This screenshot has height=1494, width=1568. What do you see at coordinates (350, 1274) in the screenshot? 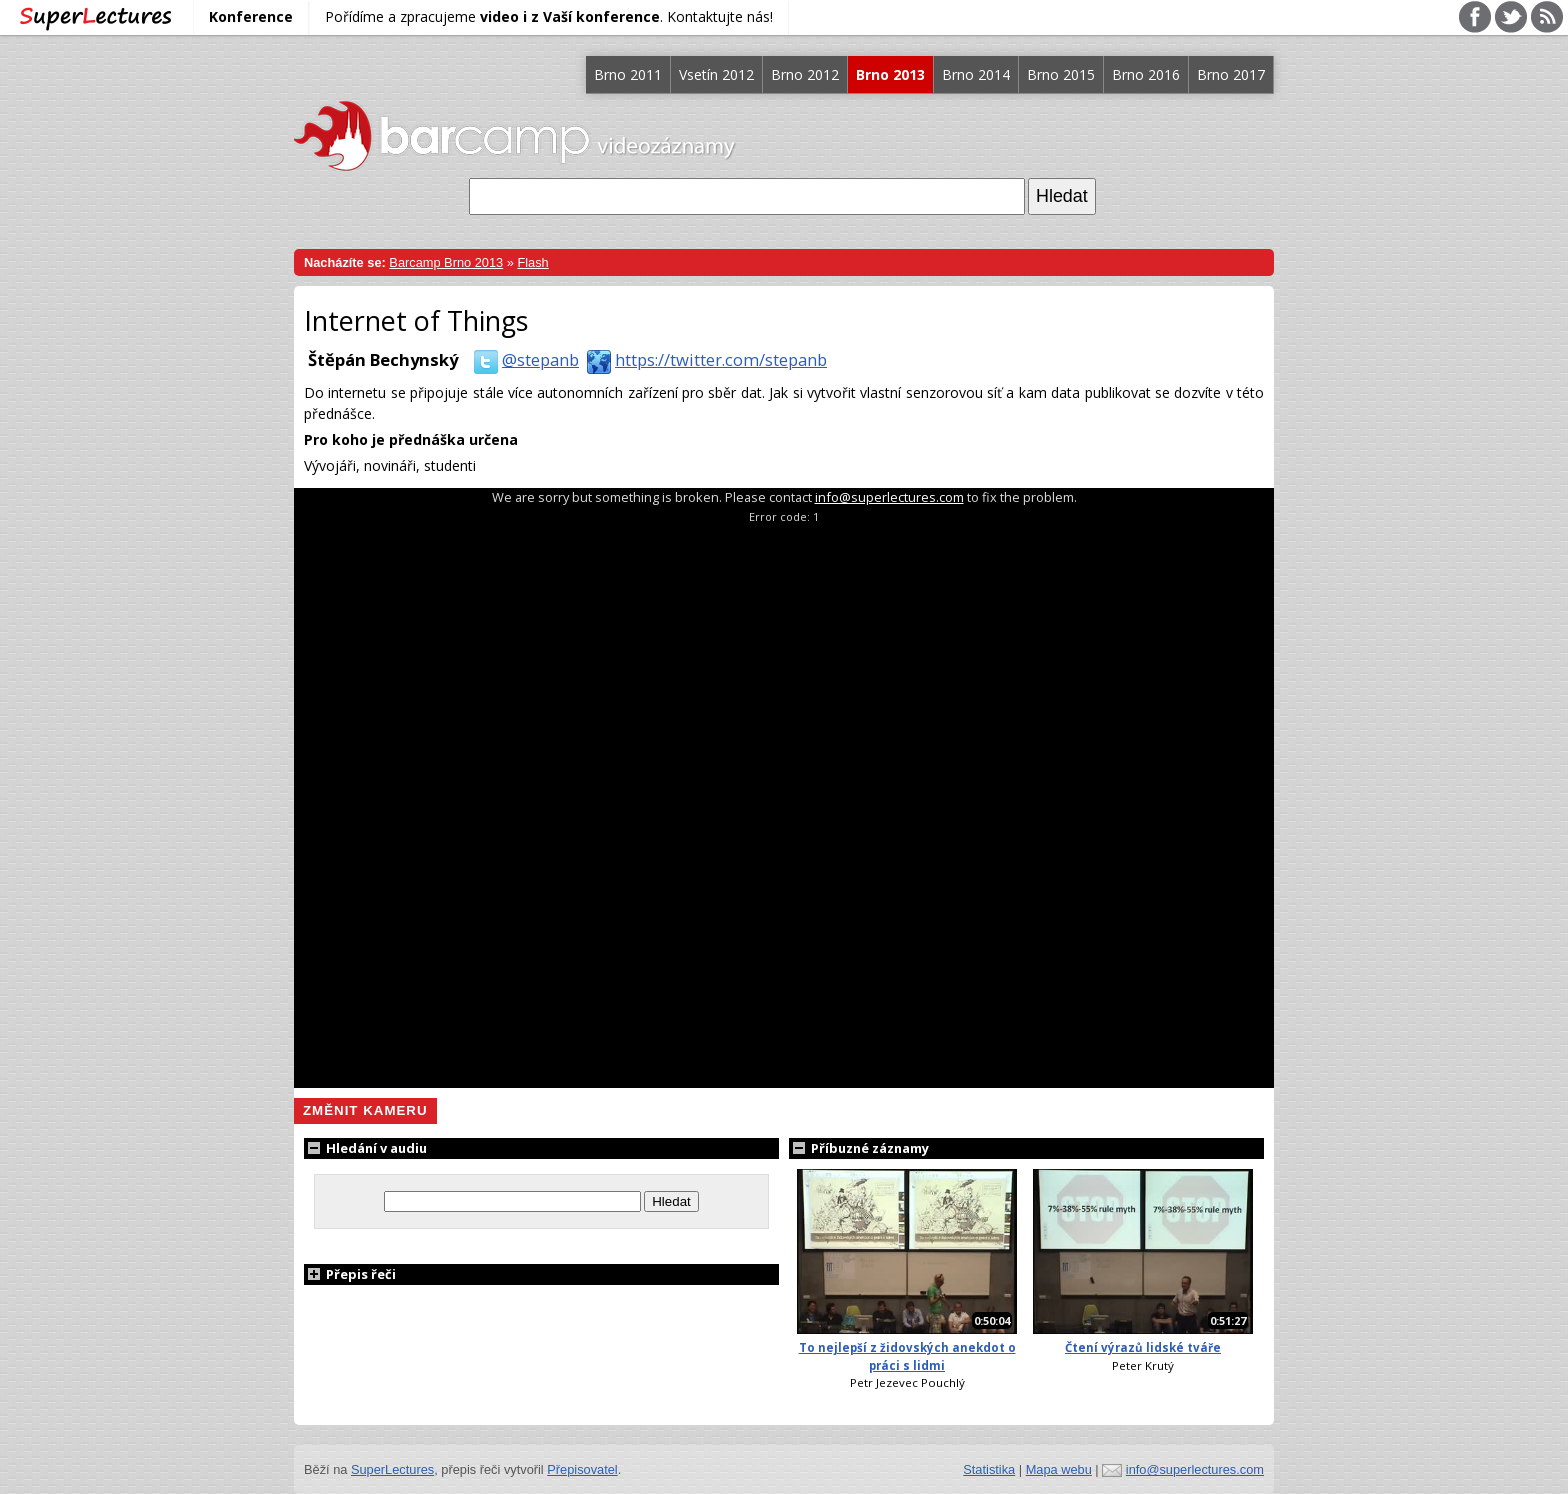
I see `Přepis řeči` at bounding box center [350, 1274].